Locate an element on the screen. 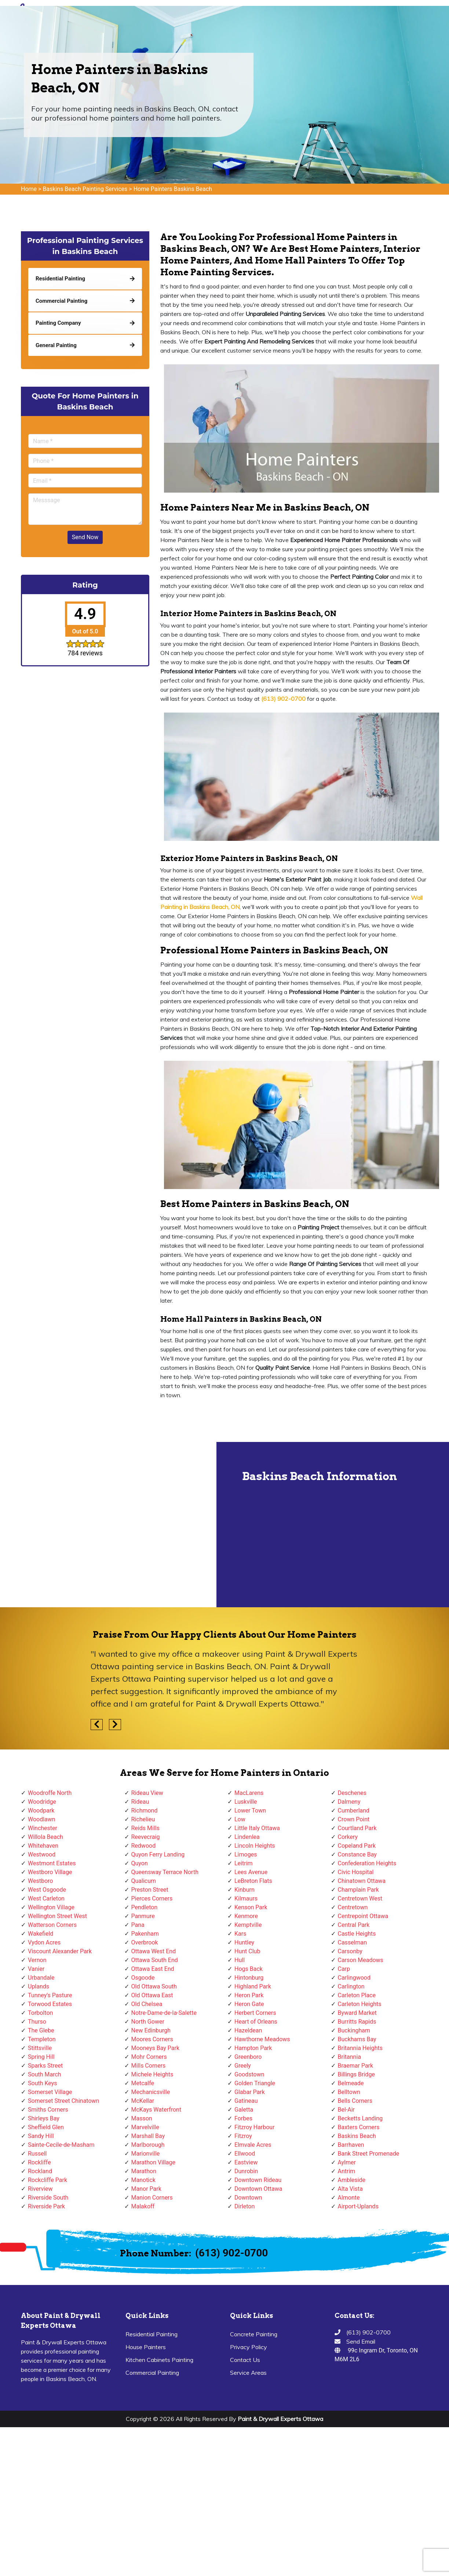  Smiths Corners is located at coordinates (48, 2109).